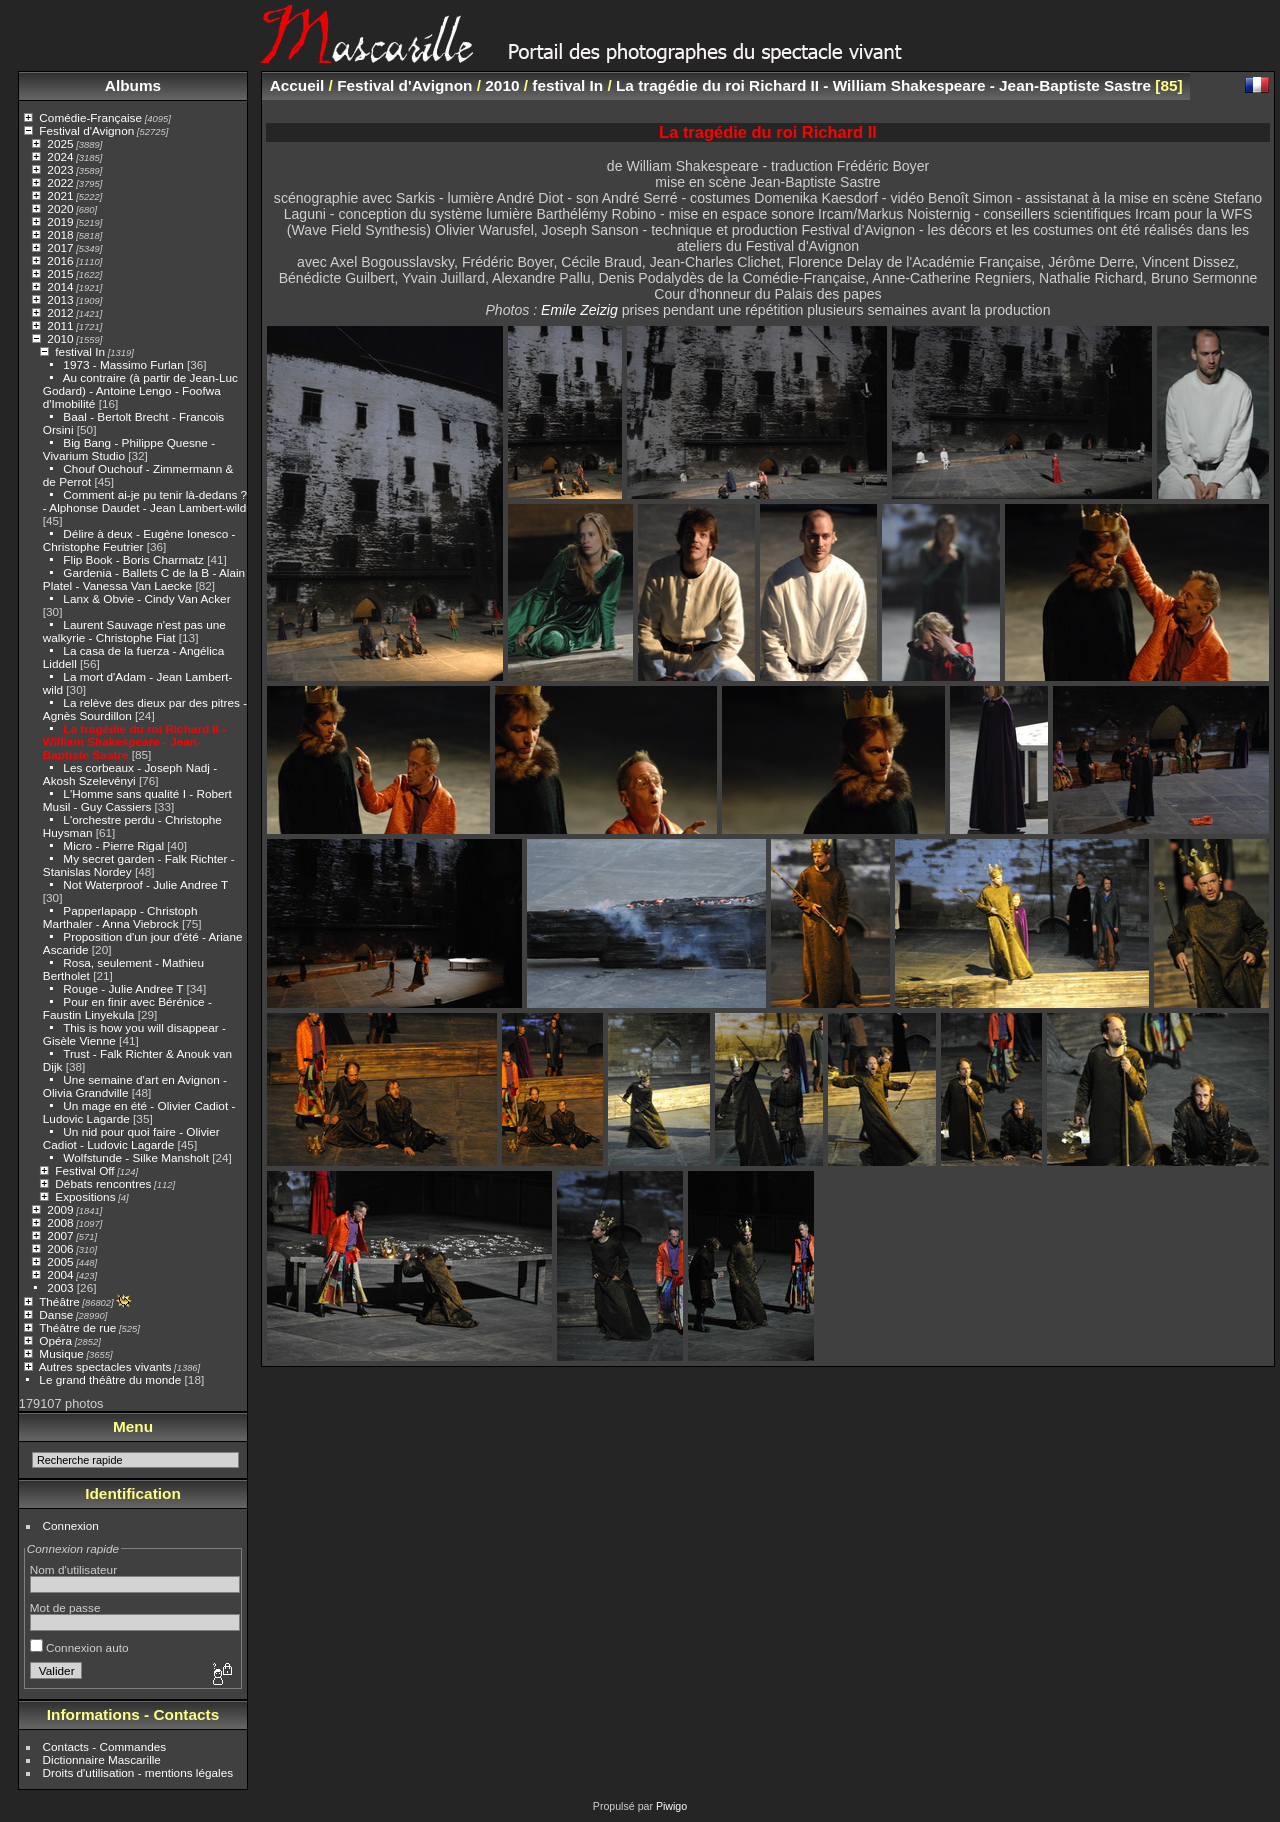 The height and width of the screenshot is (1822, 1280). I want to click on 2021, so click(60, 195).